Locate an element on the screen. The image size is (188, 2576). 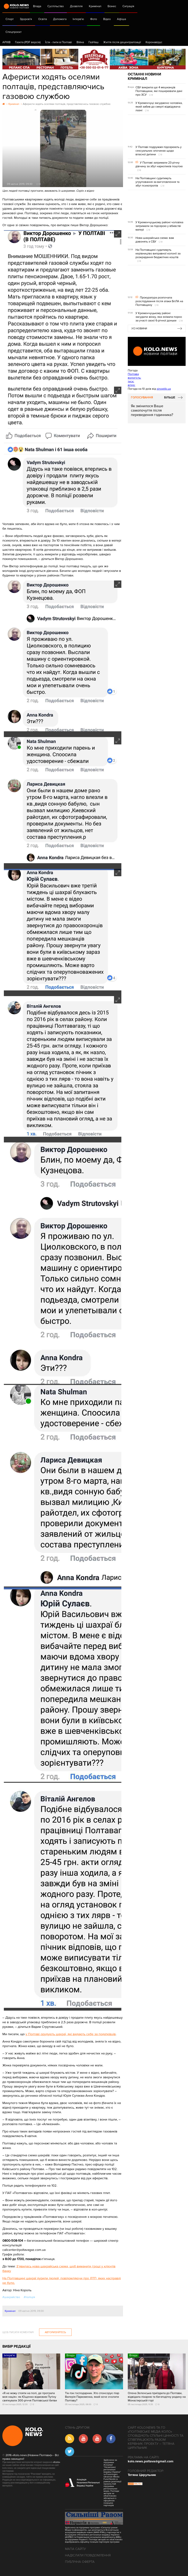
Ситуація is located at coordinates (128, 6).